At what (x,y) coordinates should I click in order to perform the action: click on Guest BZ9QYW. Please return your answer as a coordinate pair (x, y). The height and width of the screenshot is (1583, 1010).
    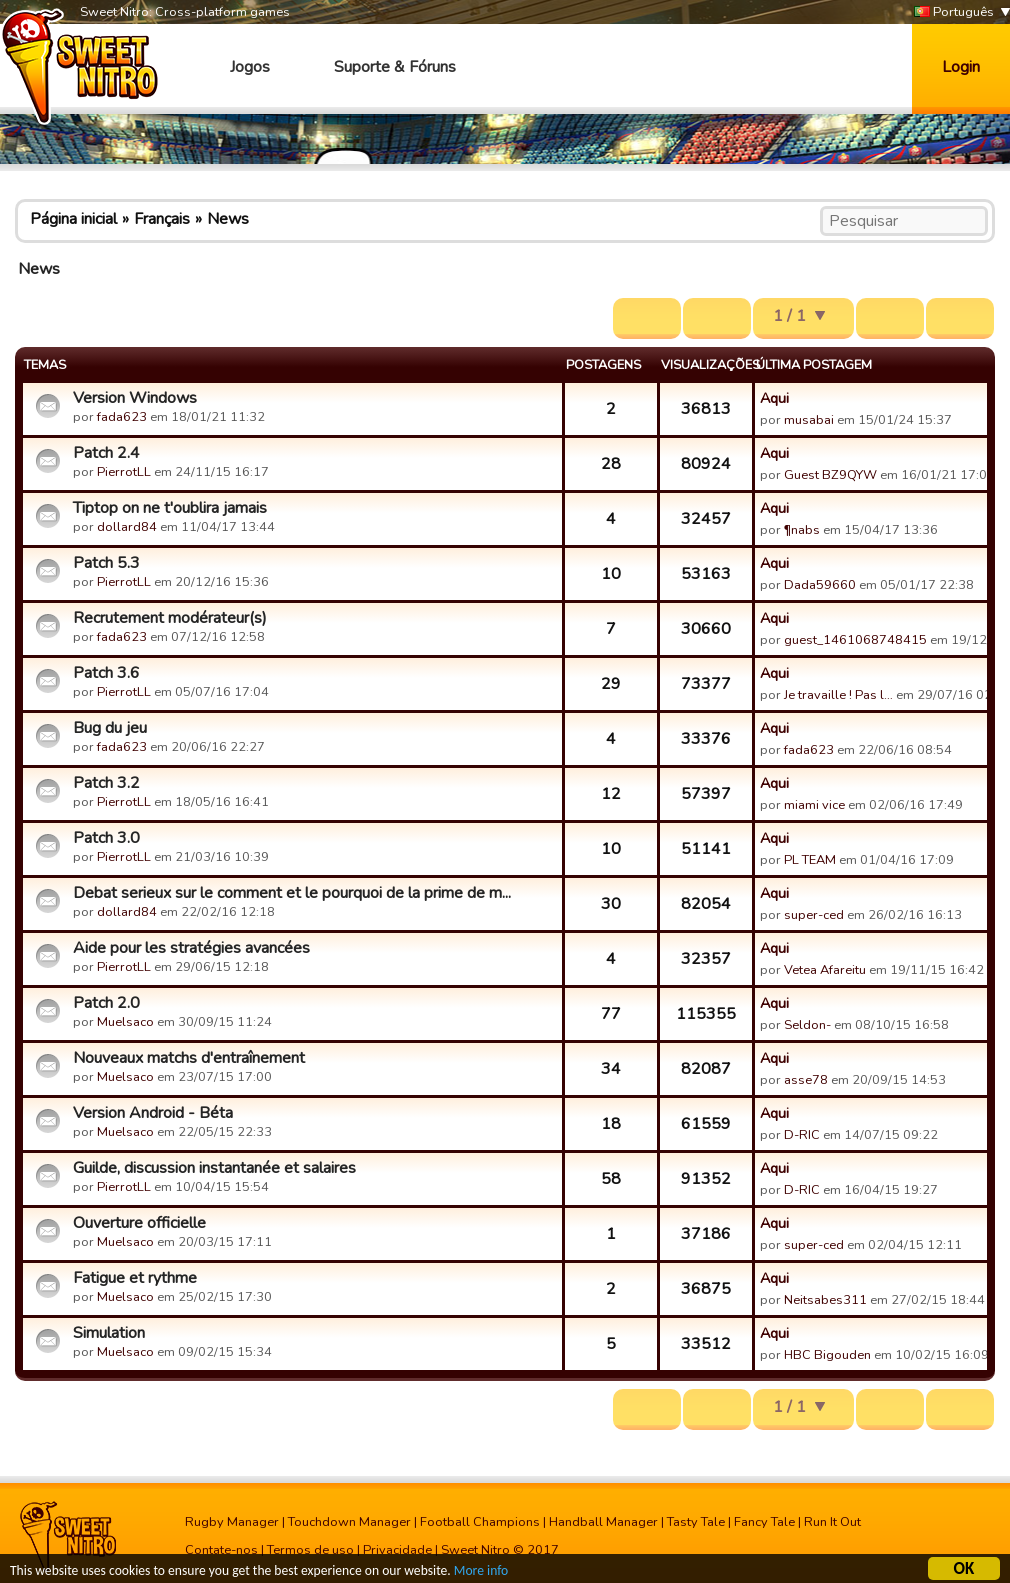
    Looking at the image, I should click on (830, 475).